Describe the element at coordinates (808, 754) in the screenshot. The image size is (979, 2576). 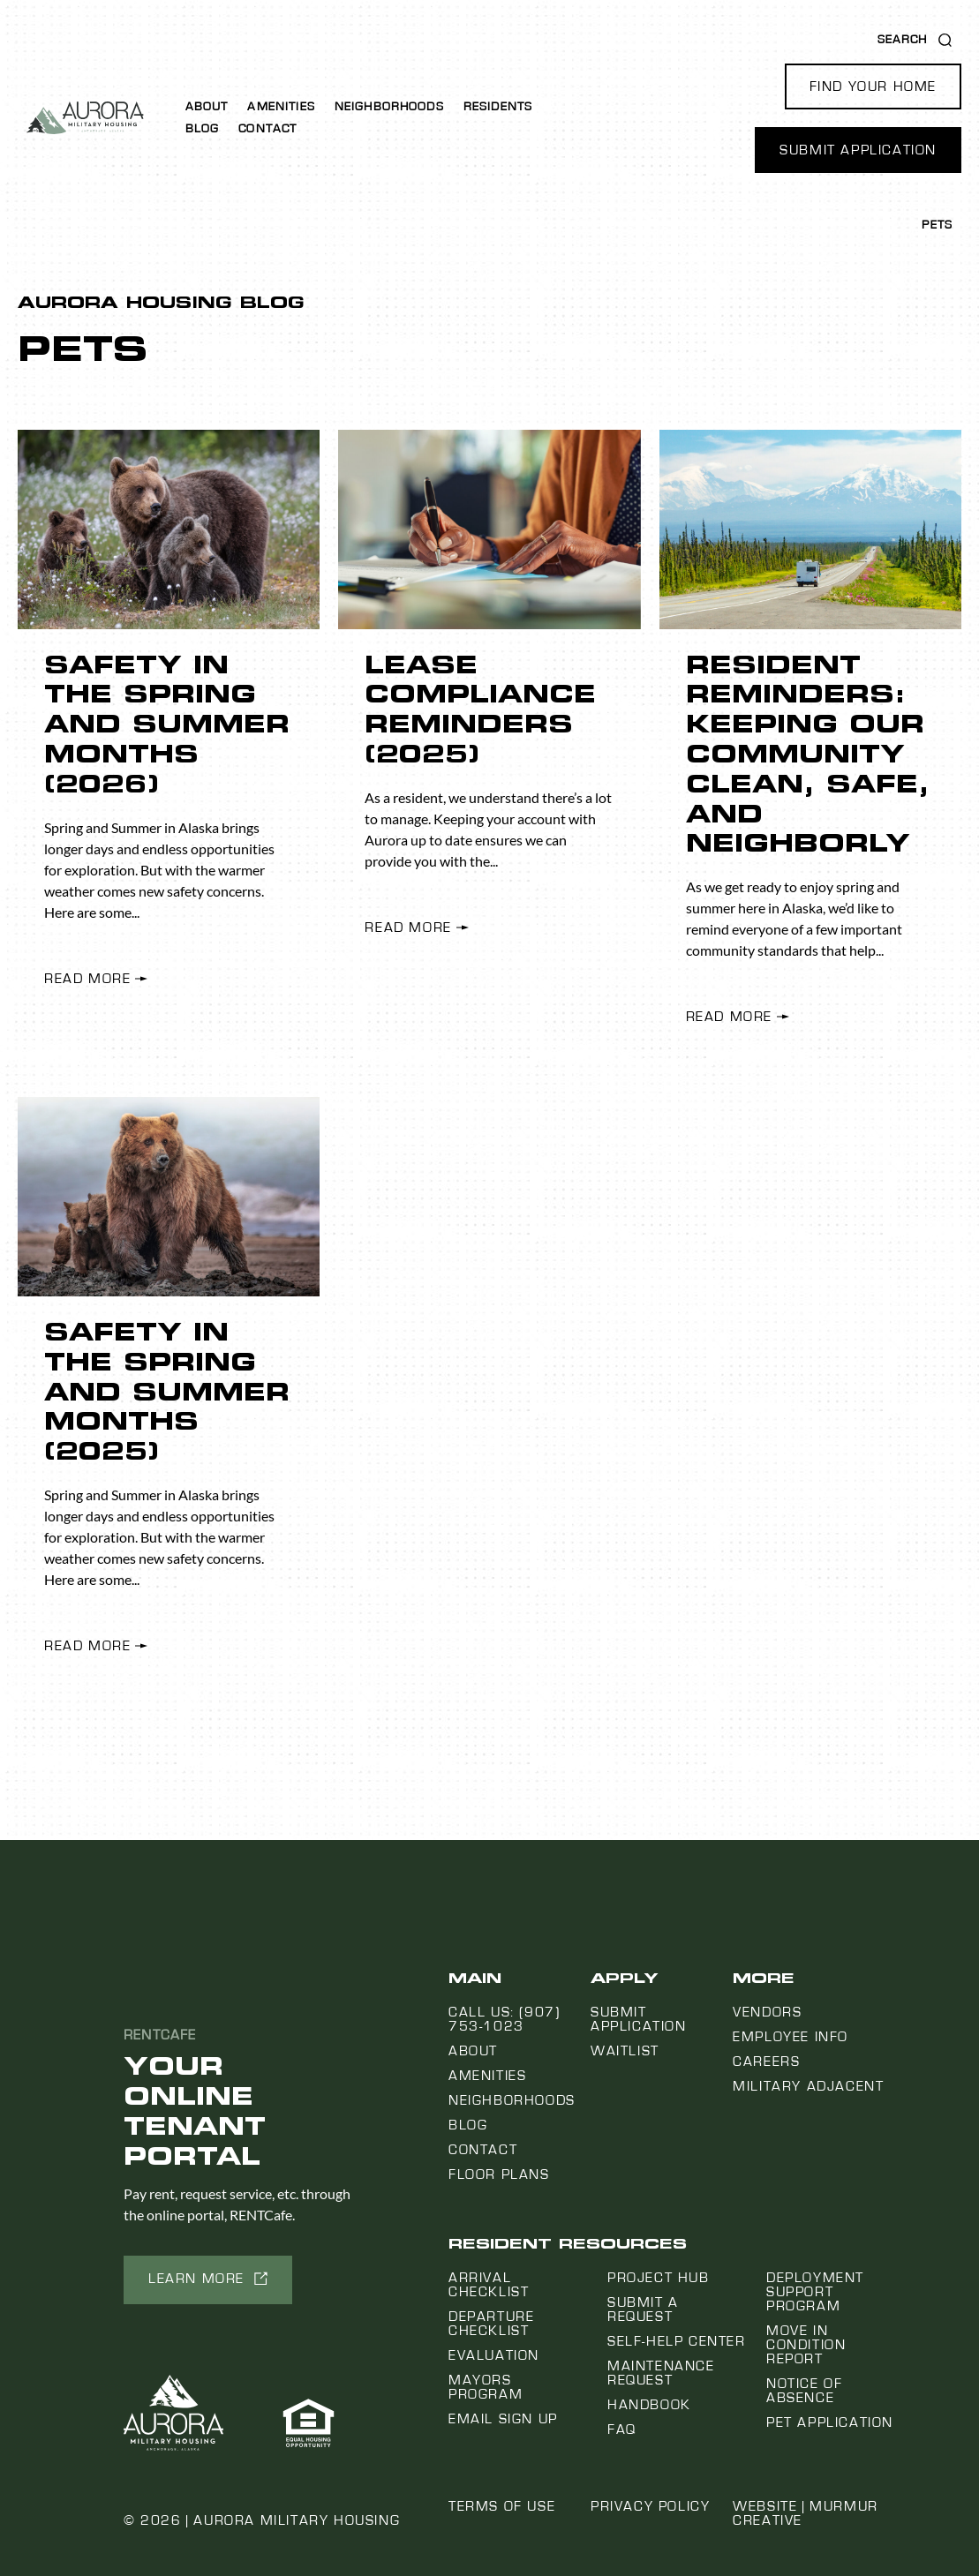
I see `Resident Reminders: Keeping Our Community Clean, Safe, and Neighborly` at that location.